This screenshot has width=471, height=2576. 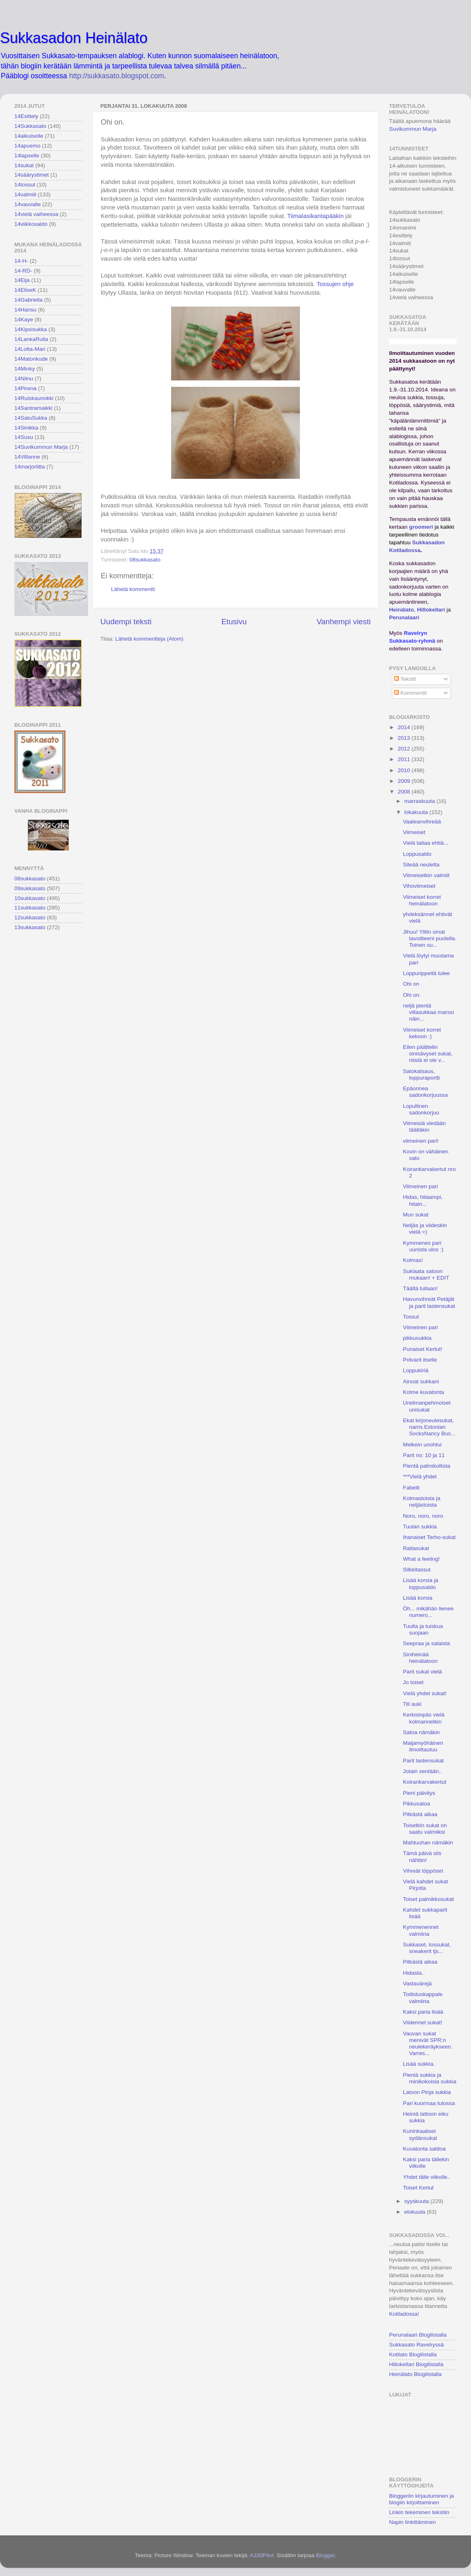 What do you see at coordinates (234, 621) in the screenshot?
I see `Etusivu` at bounding box center [234, 621].